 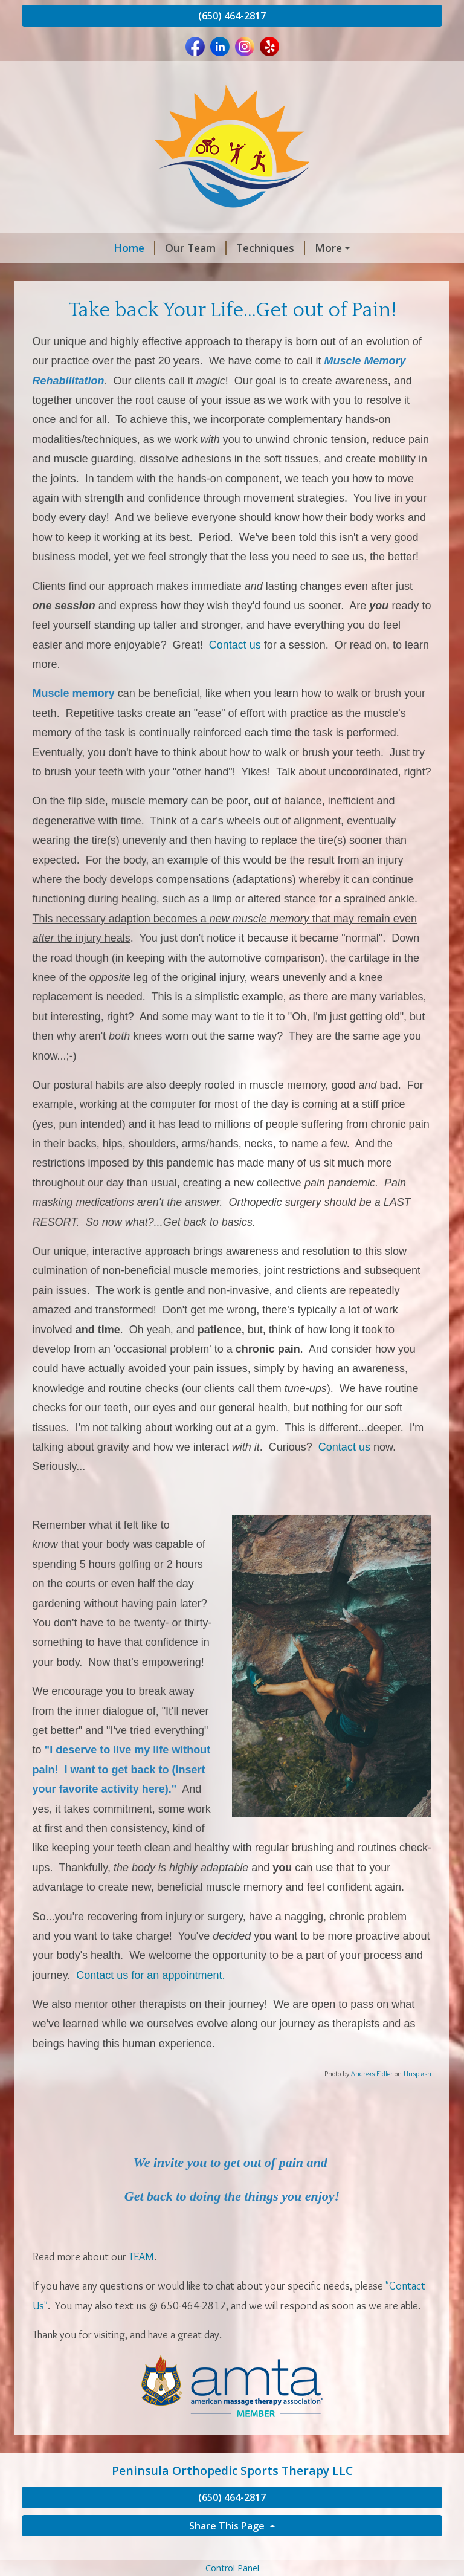 I want to click on Home, so click(x=52, y=248).